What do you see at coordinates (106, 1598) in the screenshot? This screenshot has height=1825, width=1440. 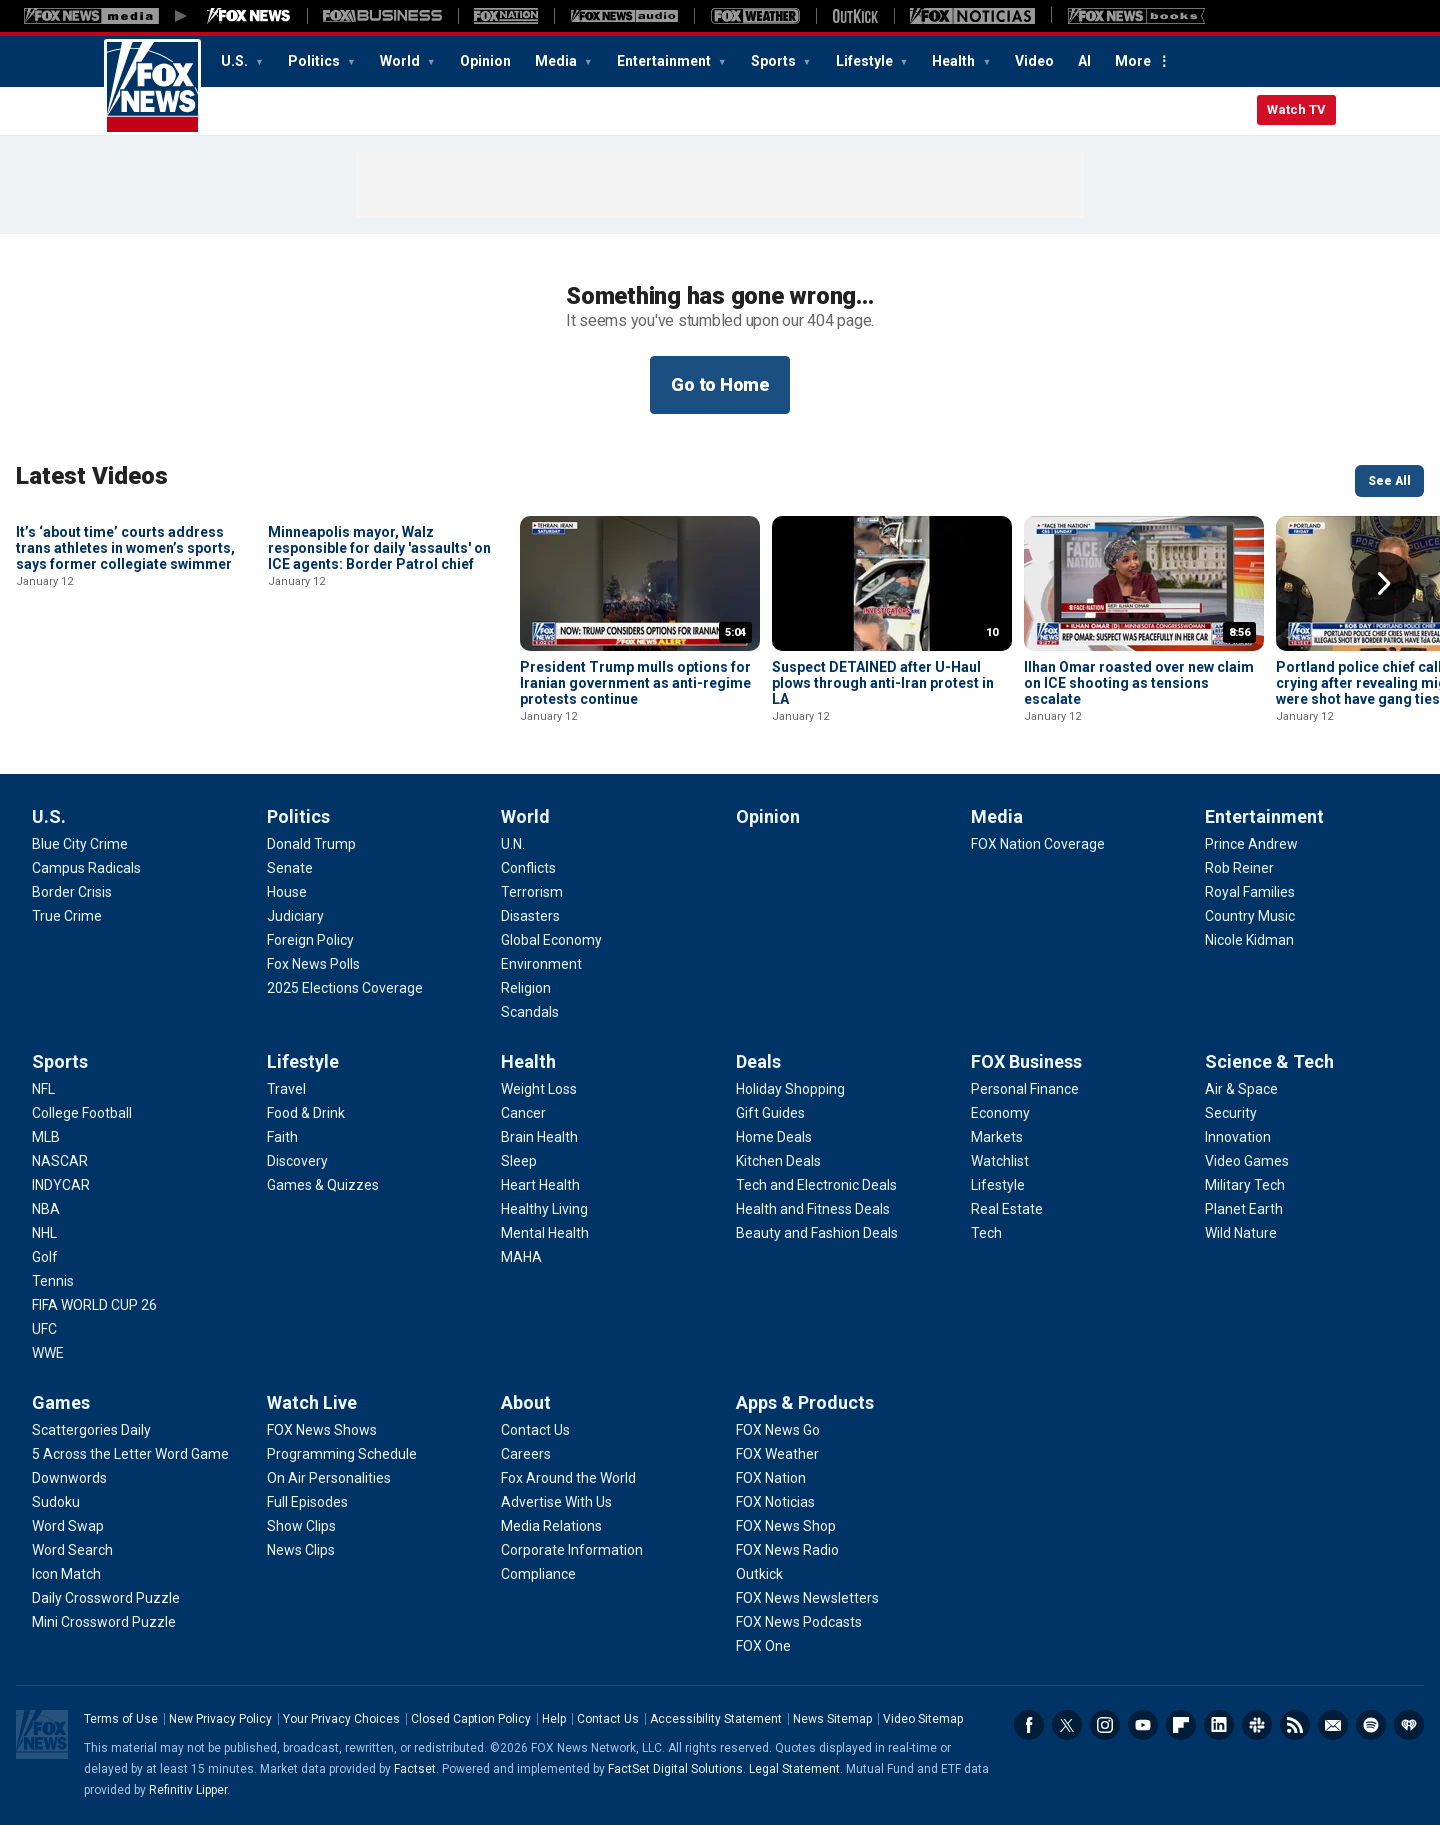 I see `[Games - Daily Crossword Puzzle]` at bounding box center [106, 1598].